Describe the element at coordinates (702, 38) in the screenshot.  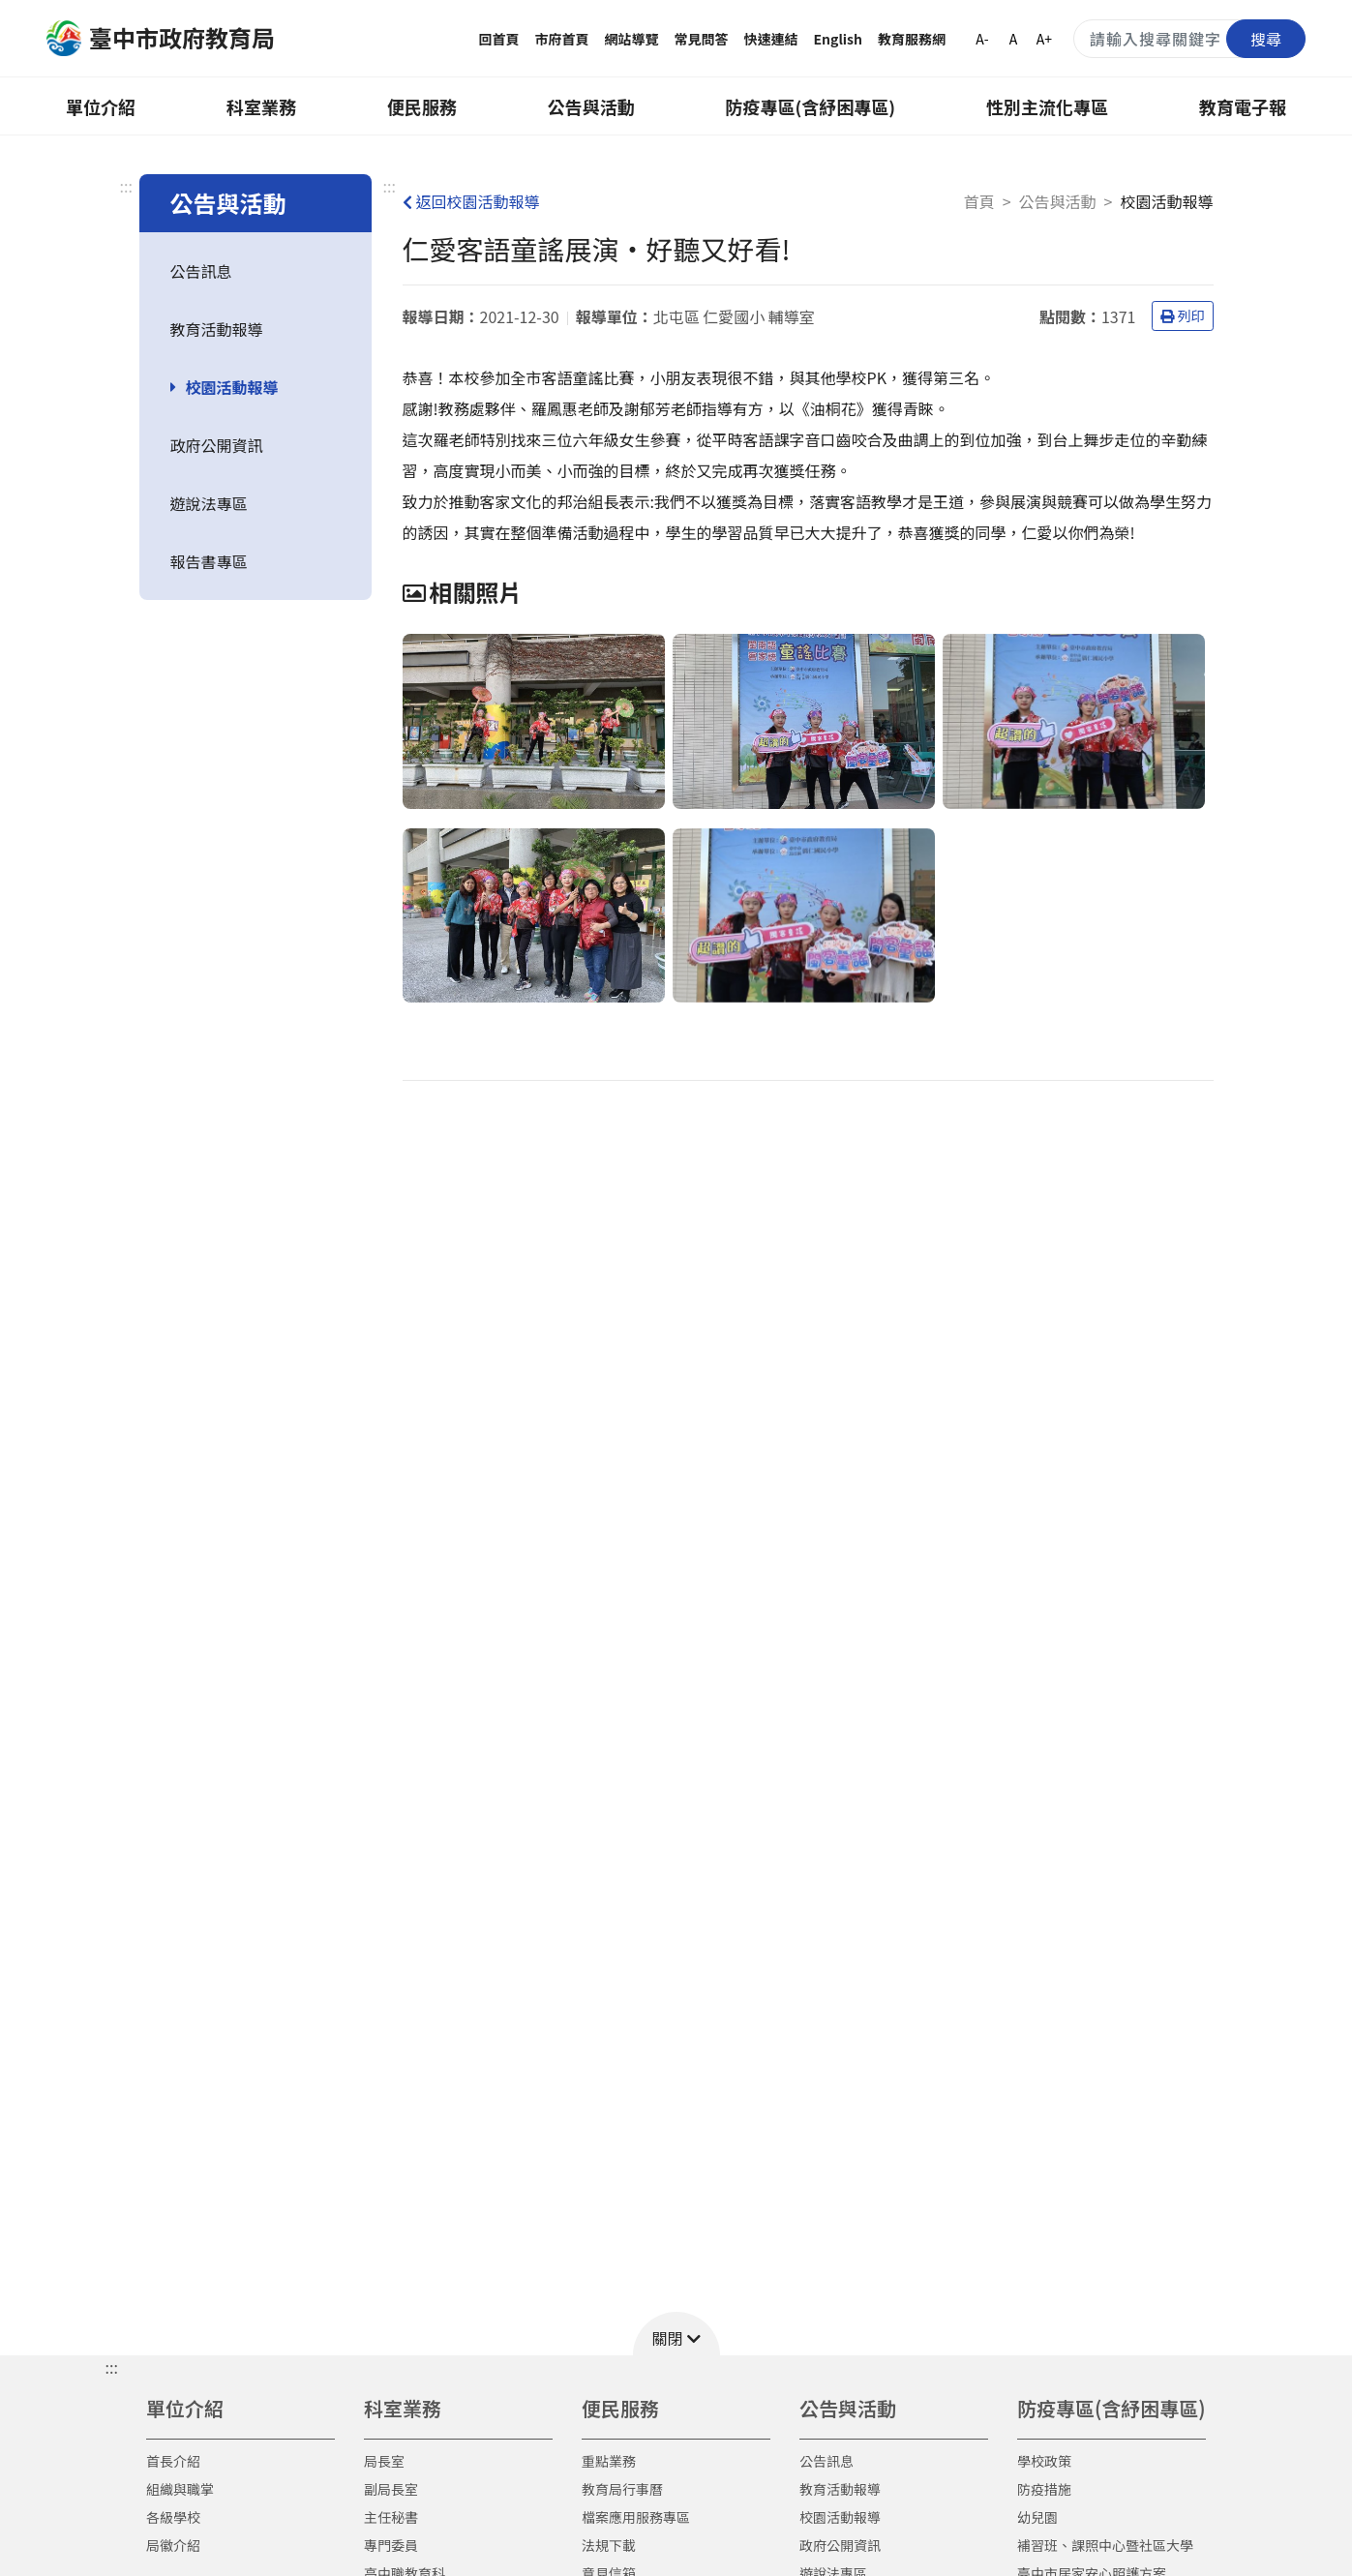
I see `常見問答` at that location.